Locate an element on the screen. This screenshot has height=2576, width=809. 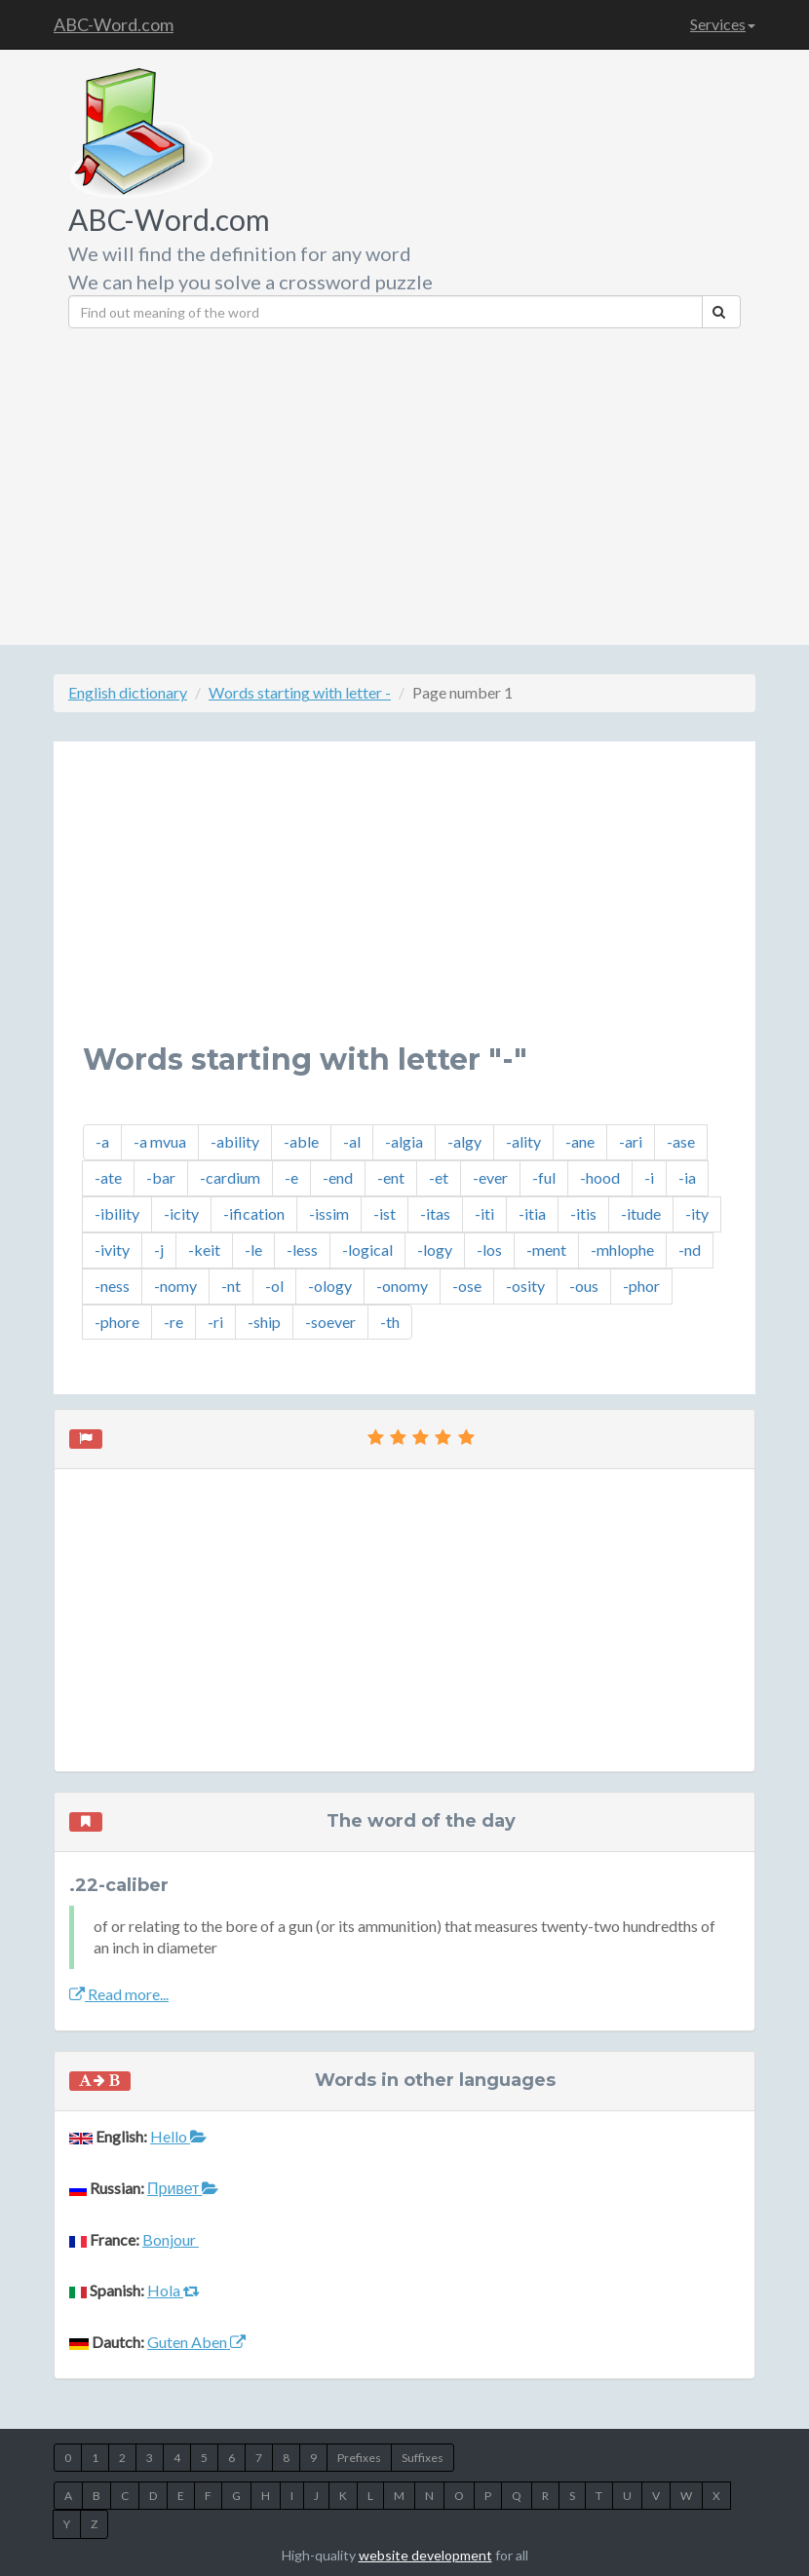
-onomy is located at coordinates (402, 1285).